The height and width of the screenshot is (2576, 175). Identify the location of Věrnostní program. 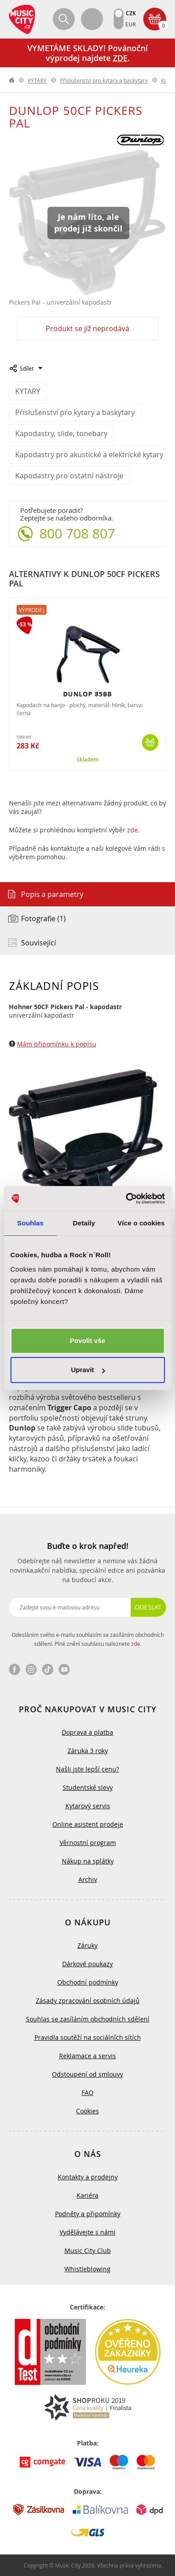
(88, 1842).